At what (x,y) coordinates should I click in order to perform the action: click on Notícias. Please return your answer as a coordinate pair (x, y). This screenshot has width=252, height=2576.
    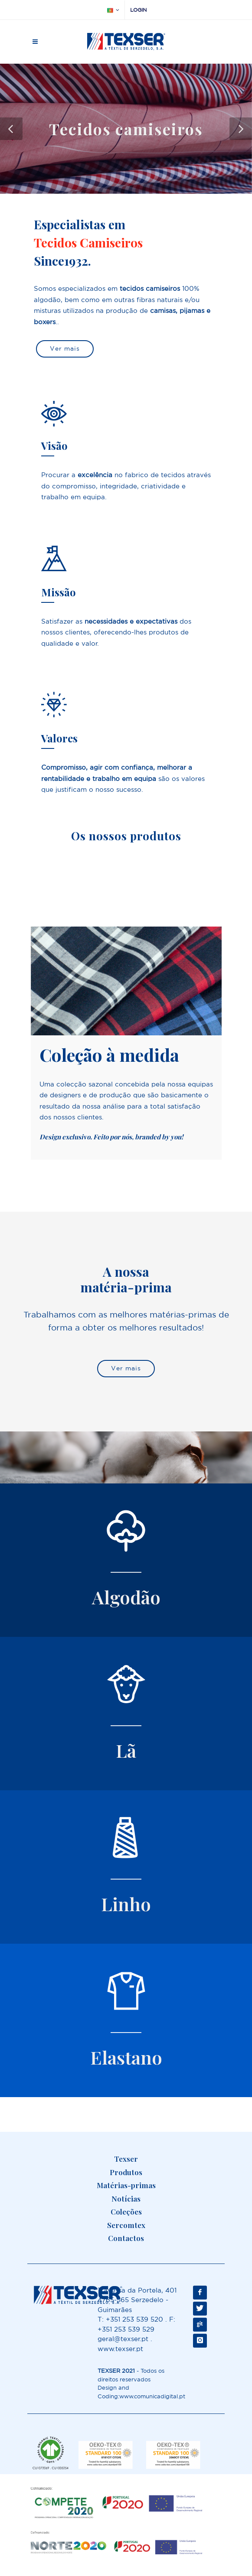
    Looking at the image, I should click on (126, 2198).